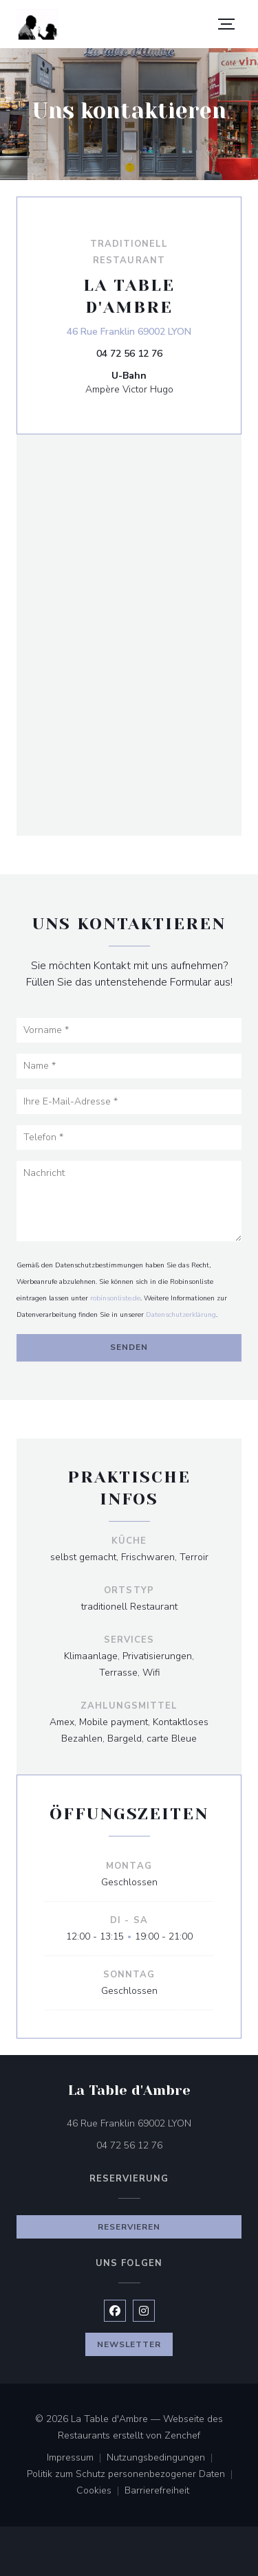  What do you see at coordinates (100, 2491) in the screenshot?
I see `Cookies` at bounding box center [100, 2491].